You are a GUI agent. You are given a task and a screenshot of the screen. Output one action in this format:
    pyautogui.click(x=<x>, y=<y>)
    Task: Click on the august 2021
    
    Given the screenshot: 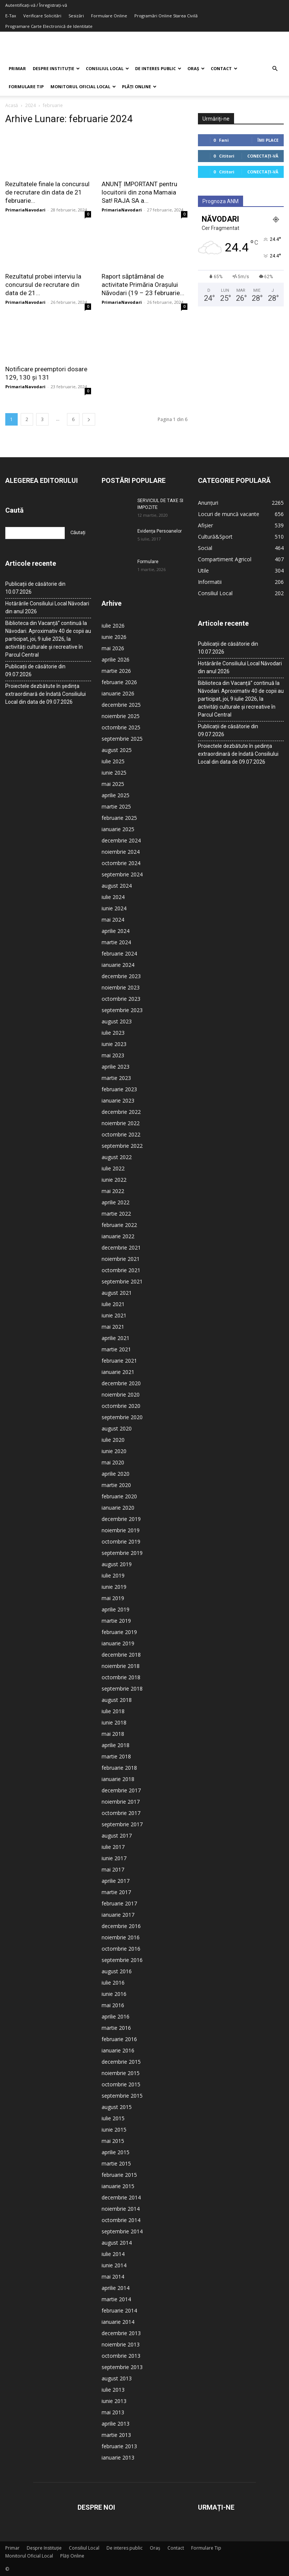 What is the action you would take?
    pyautogui.click(x=117, y=1292)
    